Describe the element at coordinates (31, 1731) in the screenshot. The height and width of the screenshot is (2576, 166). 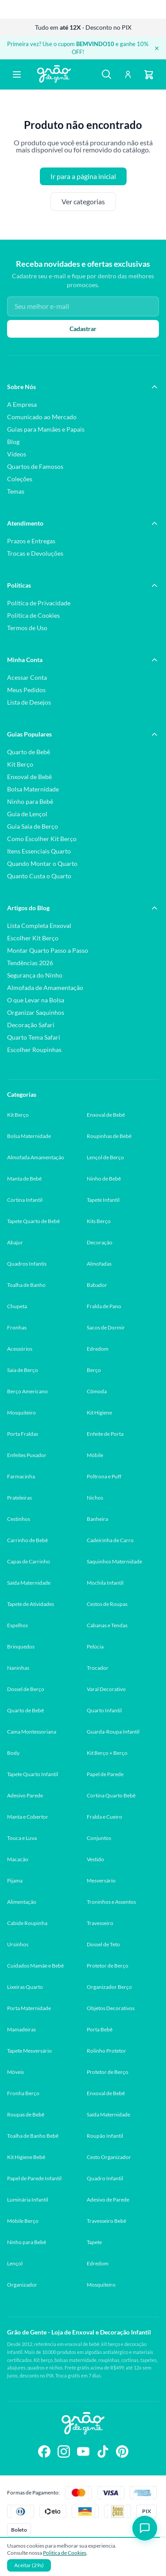
I see `Cama Montessoriana` at that location.